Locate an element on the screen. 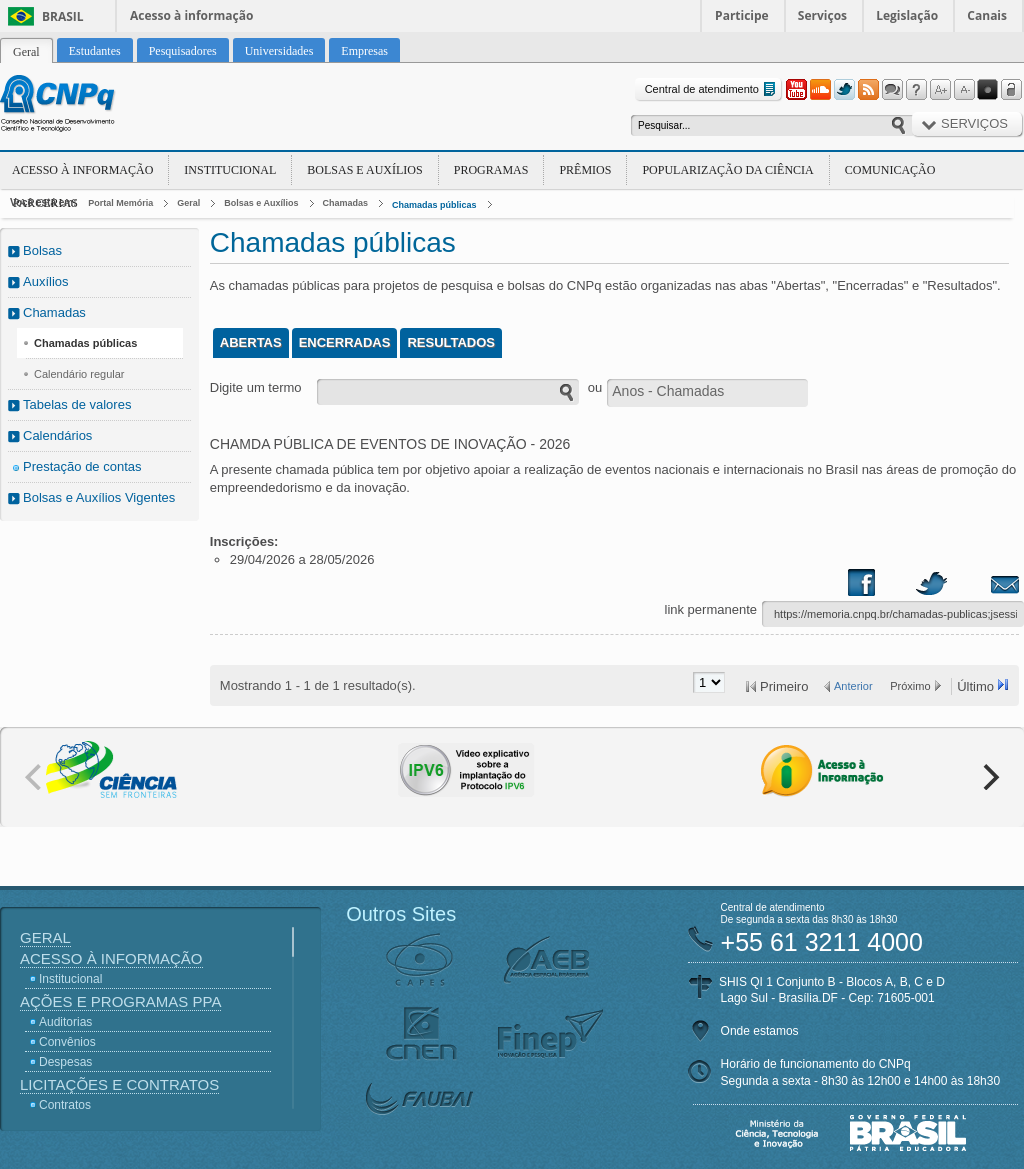  Calendários is located at coordinates (57, 435).